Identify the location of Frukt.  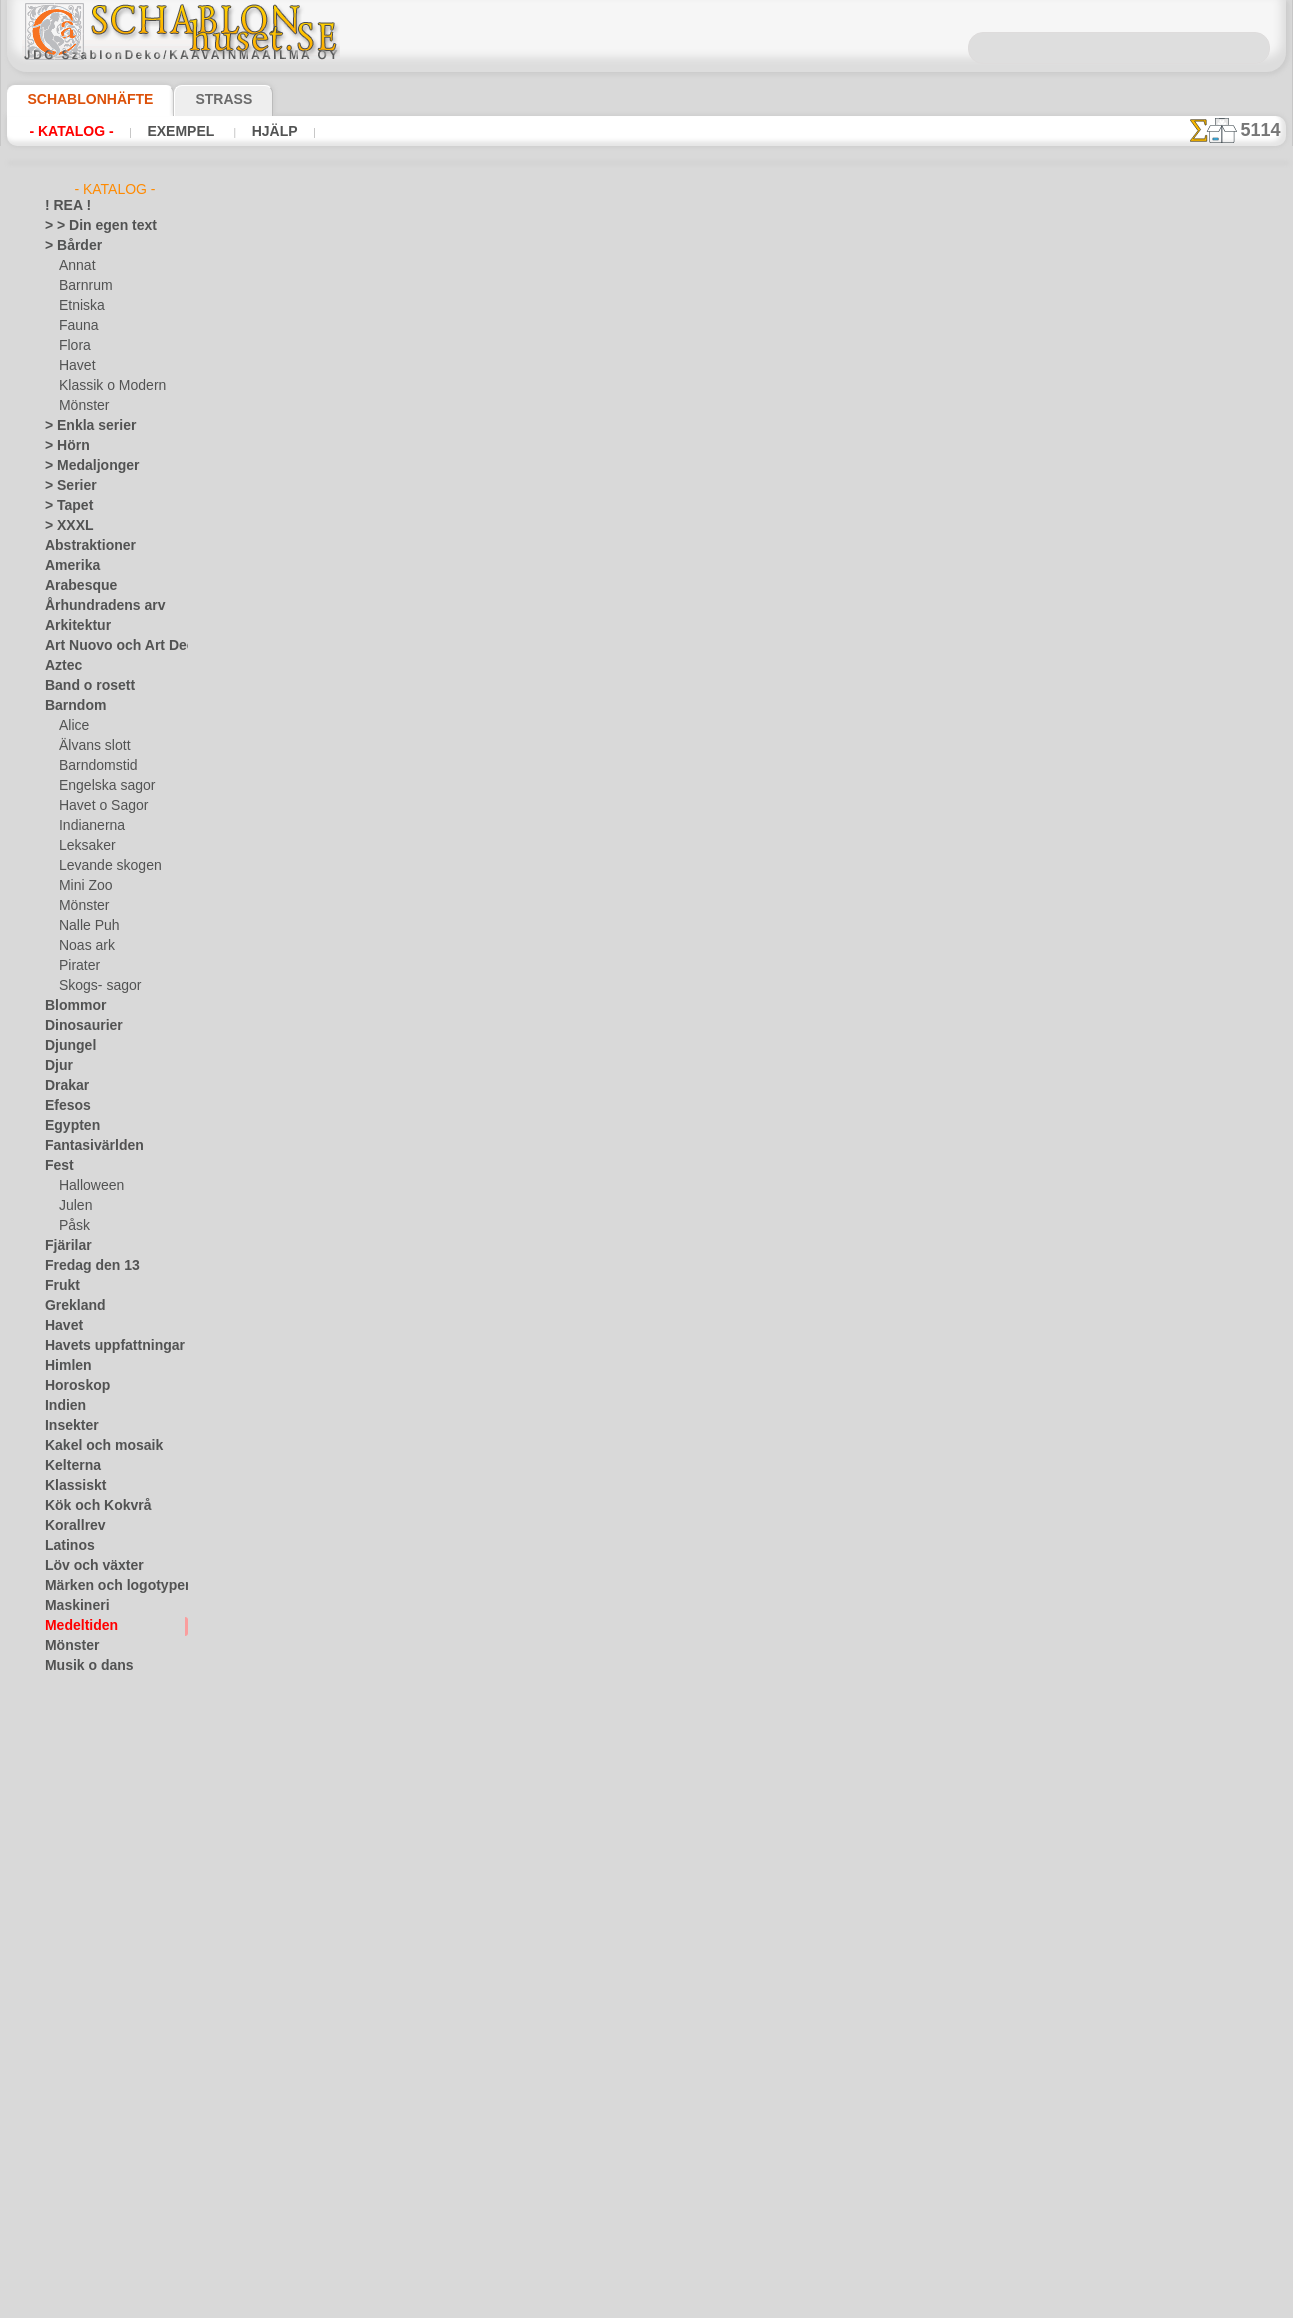
(60, 1286).